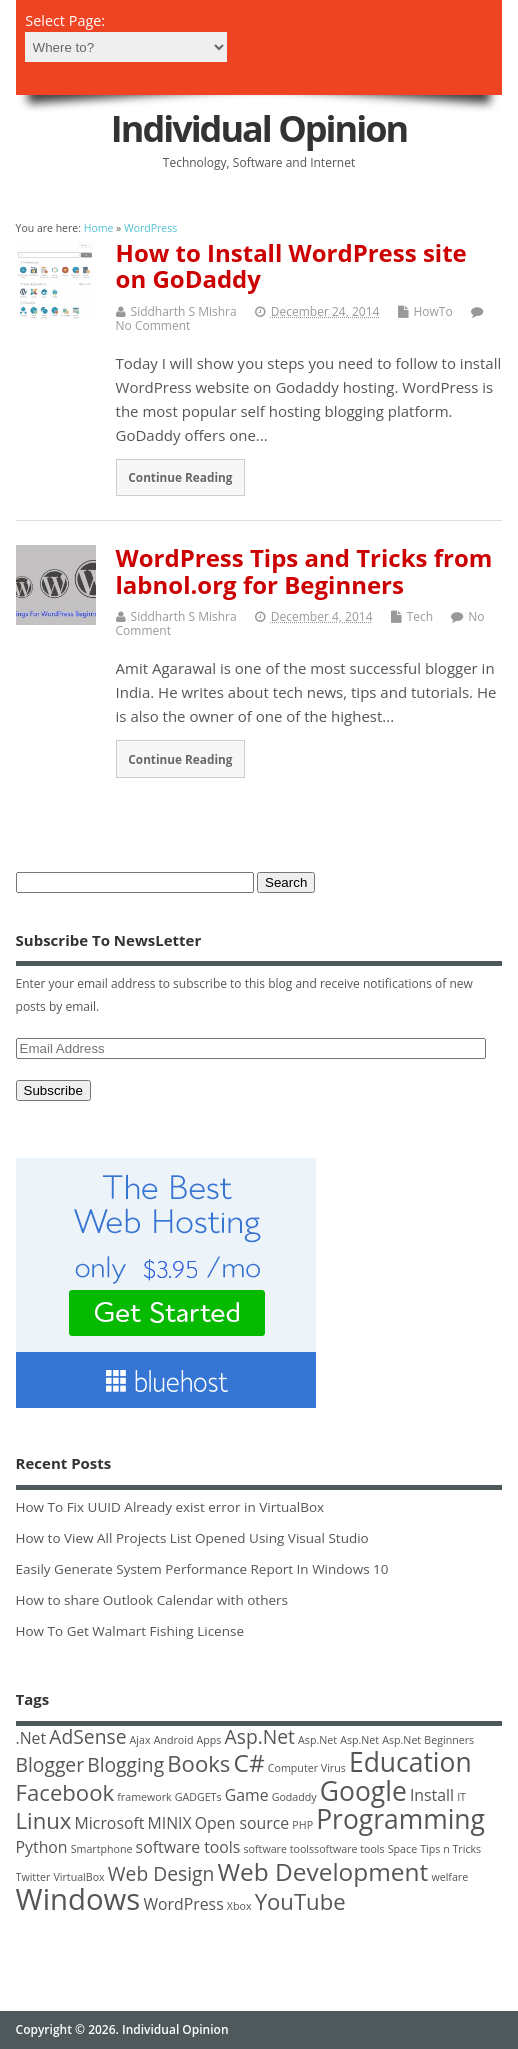 This screenshot has height=2049, width=518. Describe the element at coordinates (130, 1631) in the screenshot. I see `How To Get Walmart Fishing License` at that location.